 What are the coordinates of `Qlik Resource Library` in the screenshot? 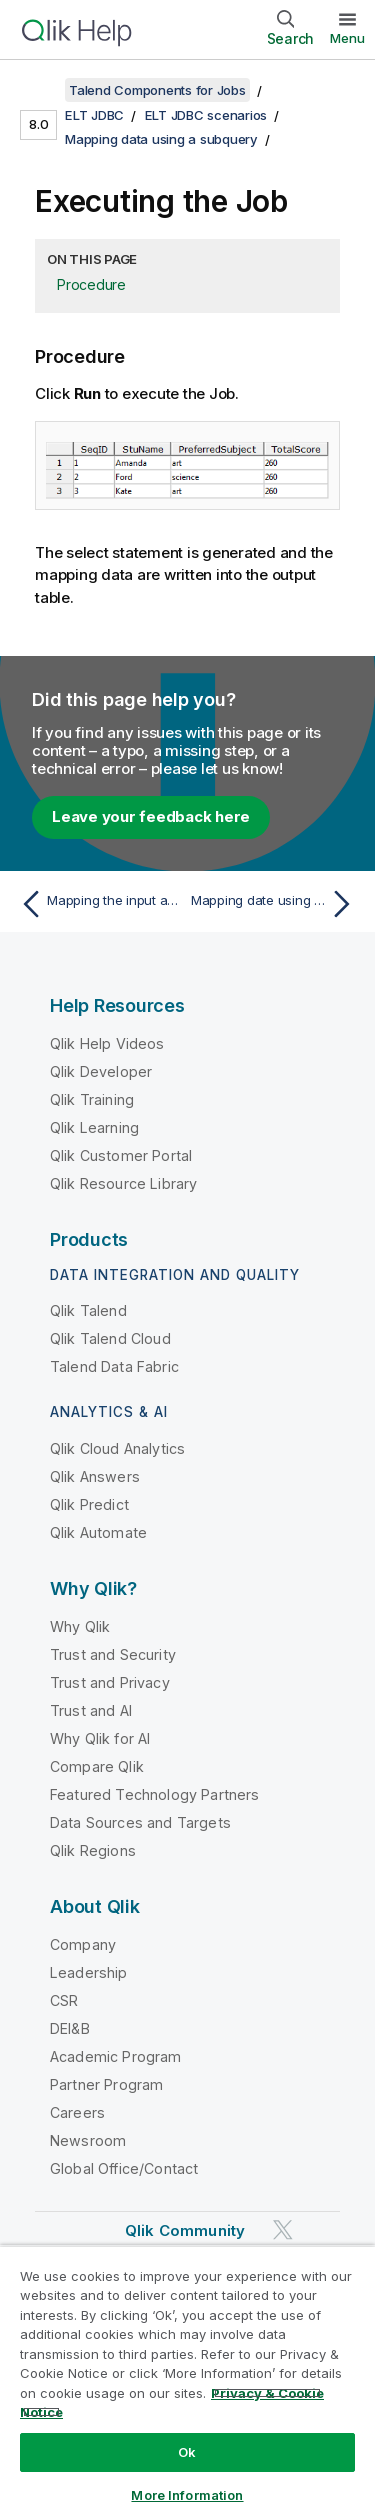 It's located at (123, 1183).